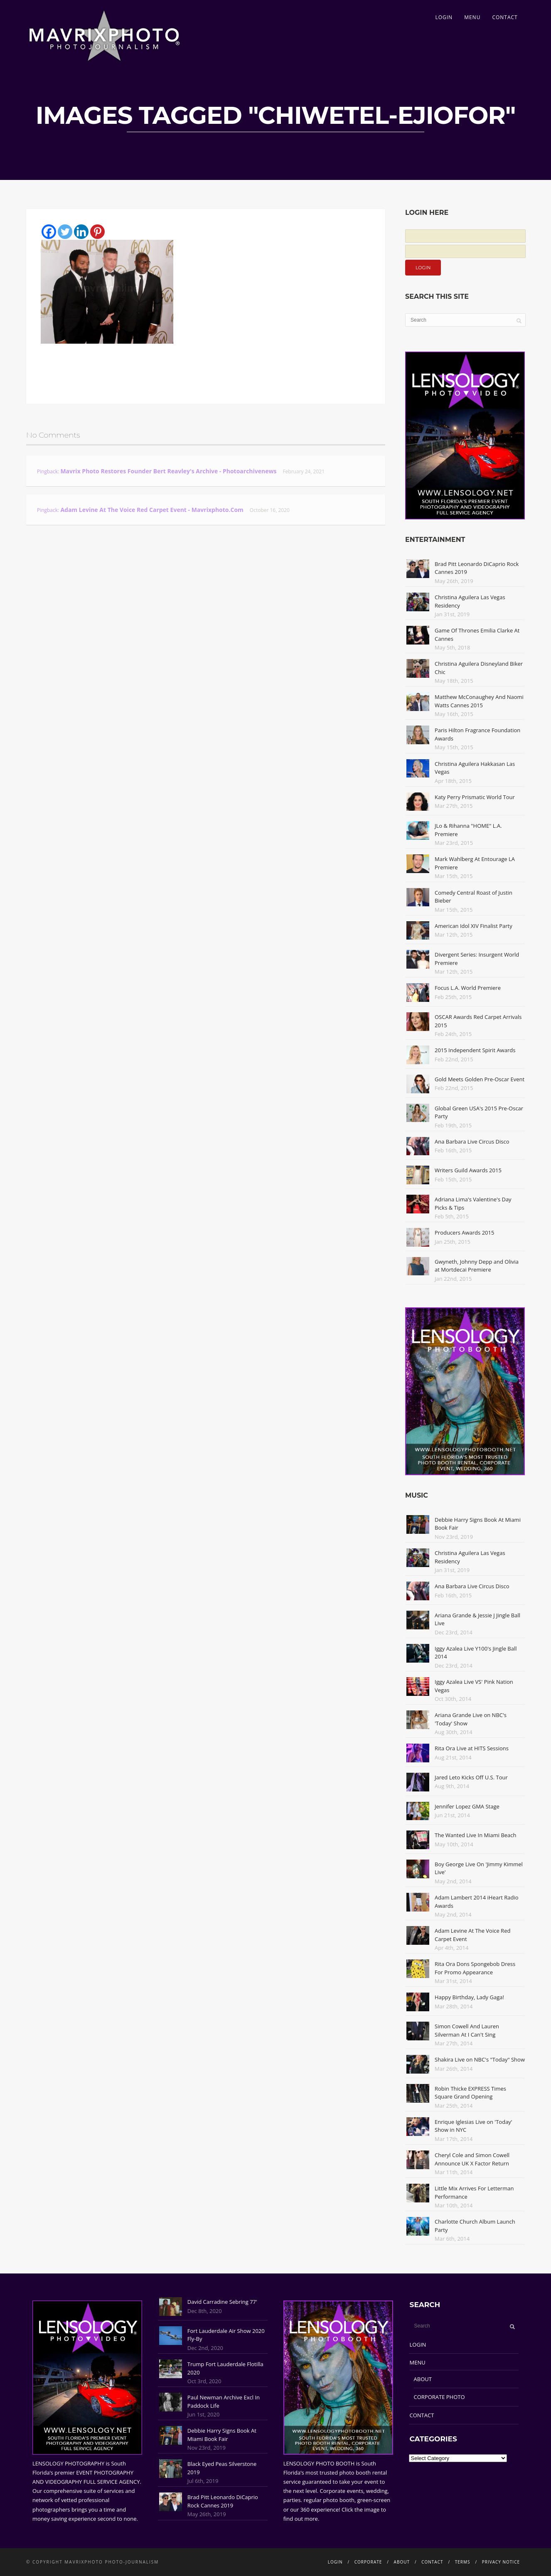 The width and height of the screenshot is (551, 2576). What do you see at coordinates (479, 701) in the screenshot?
I see `Matthew McConaughey And Naomi Watts Cannes 2015` at bounding box center [479, 701].